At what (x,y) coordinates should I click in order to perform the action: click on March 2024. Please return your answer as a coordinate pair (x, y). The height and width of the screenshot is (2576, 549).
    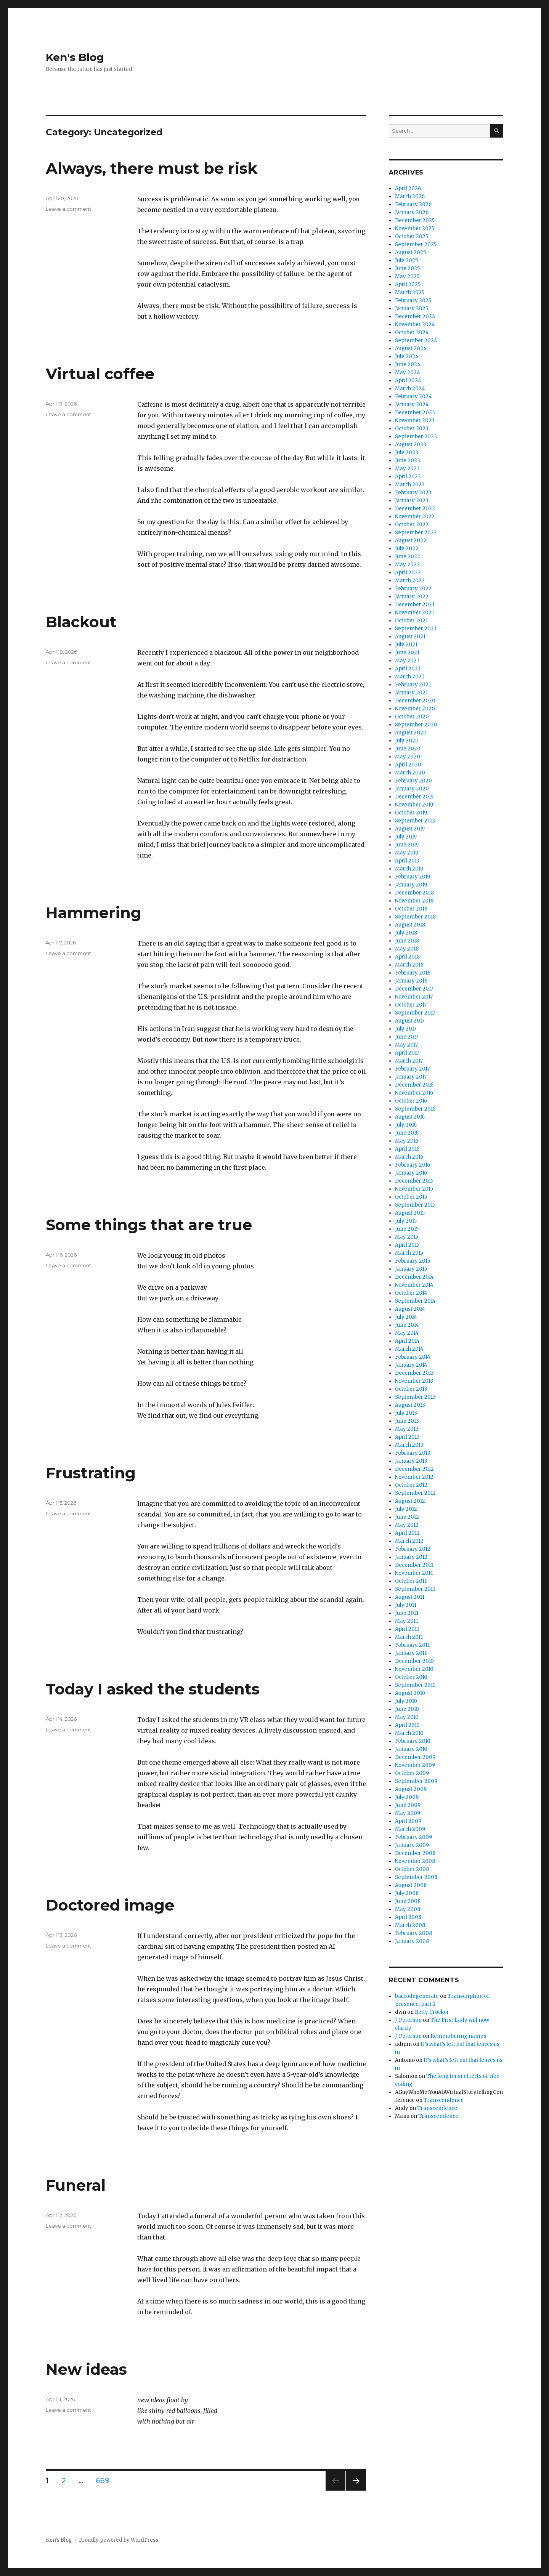
    Looking at the image, I should click on (410, 388).